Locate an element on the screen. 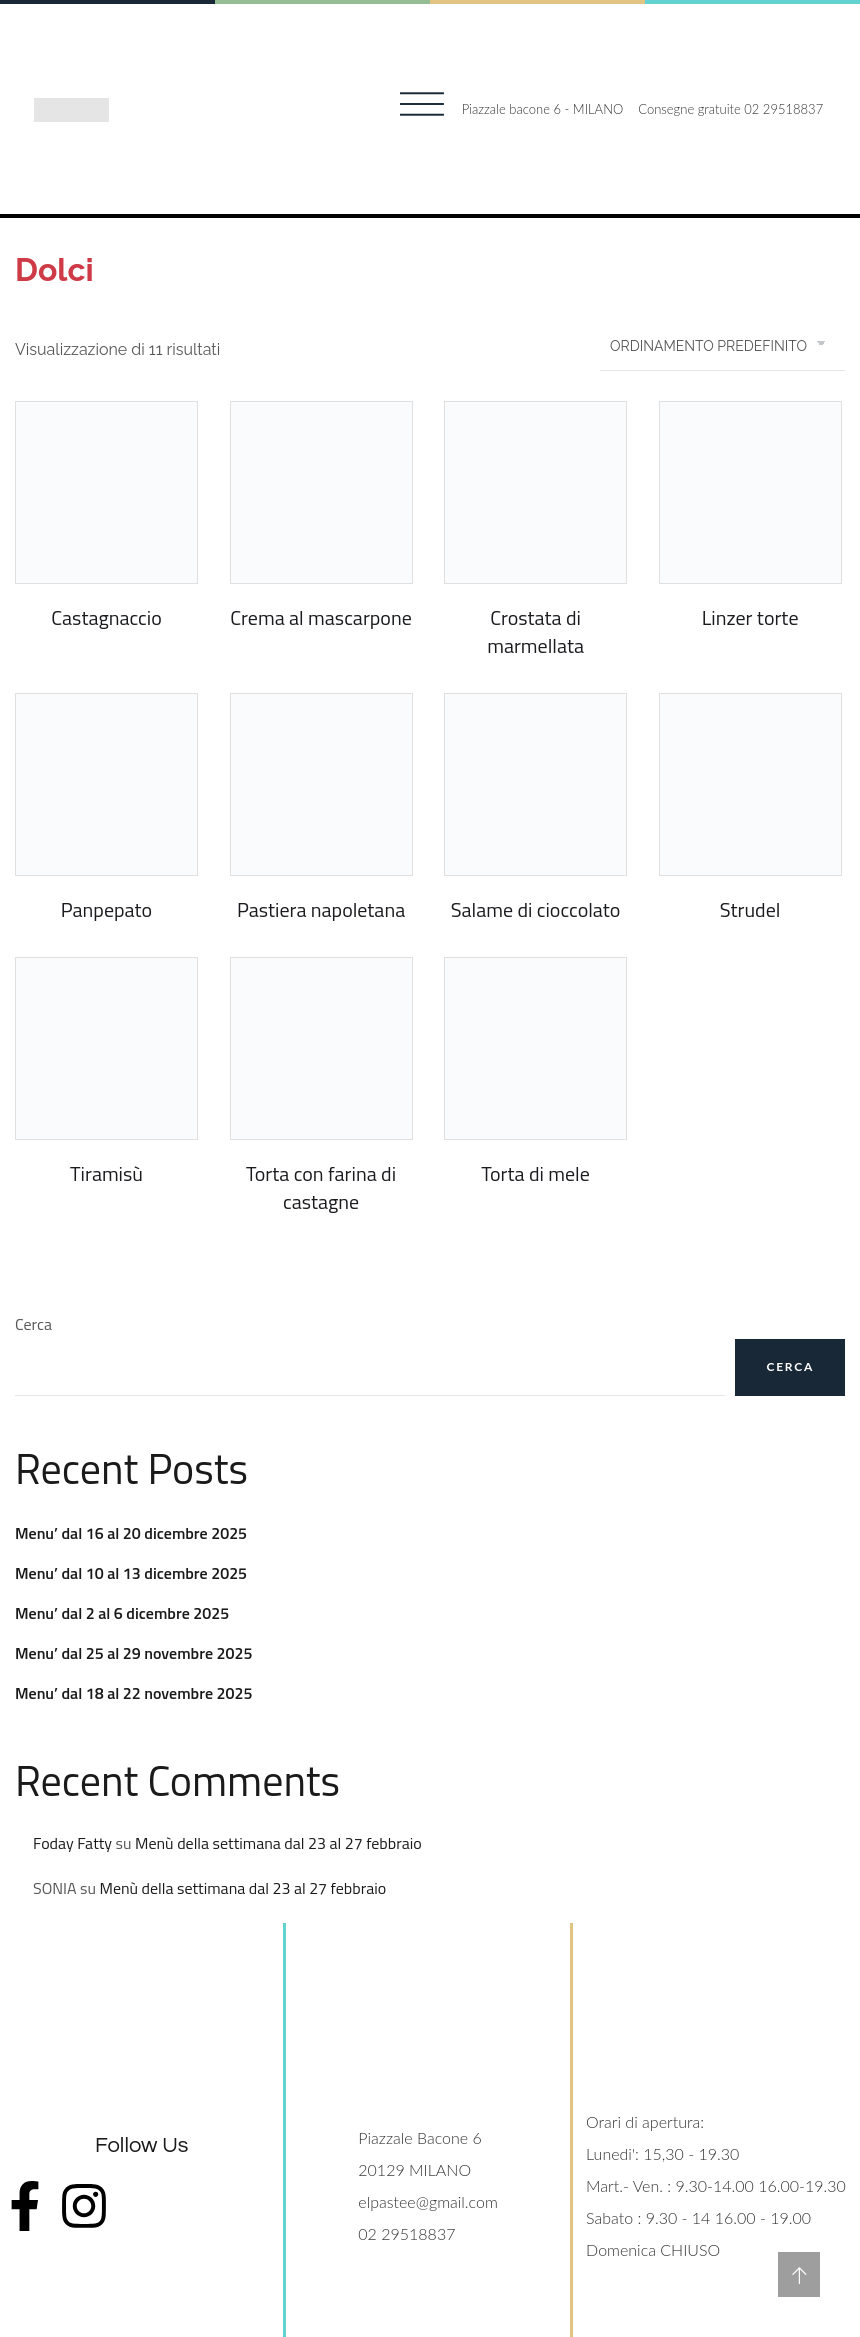 The height and width of the screenshot is (2337, 860). Foday Fatty is located at coordinates (72, 1843).